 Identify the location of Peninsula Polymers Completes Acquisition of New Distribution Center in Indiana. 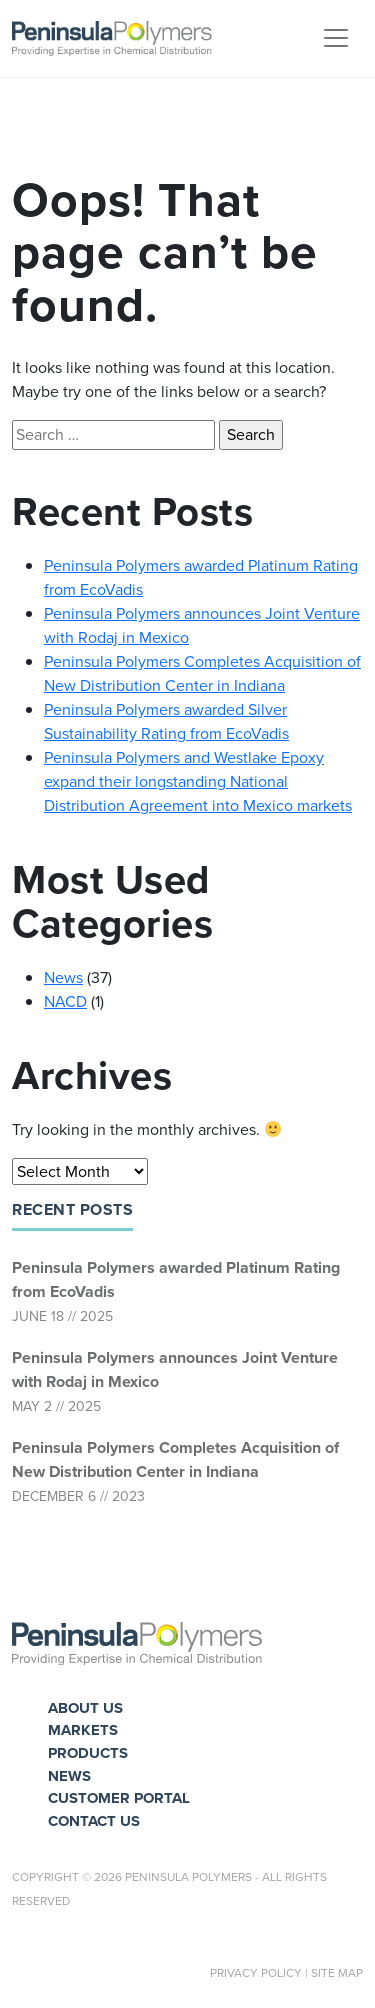
(175, 1459).